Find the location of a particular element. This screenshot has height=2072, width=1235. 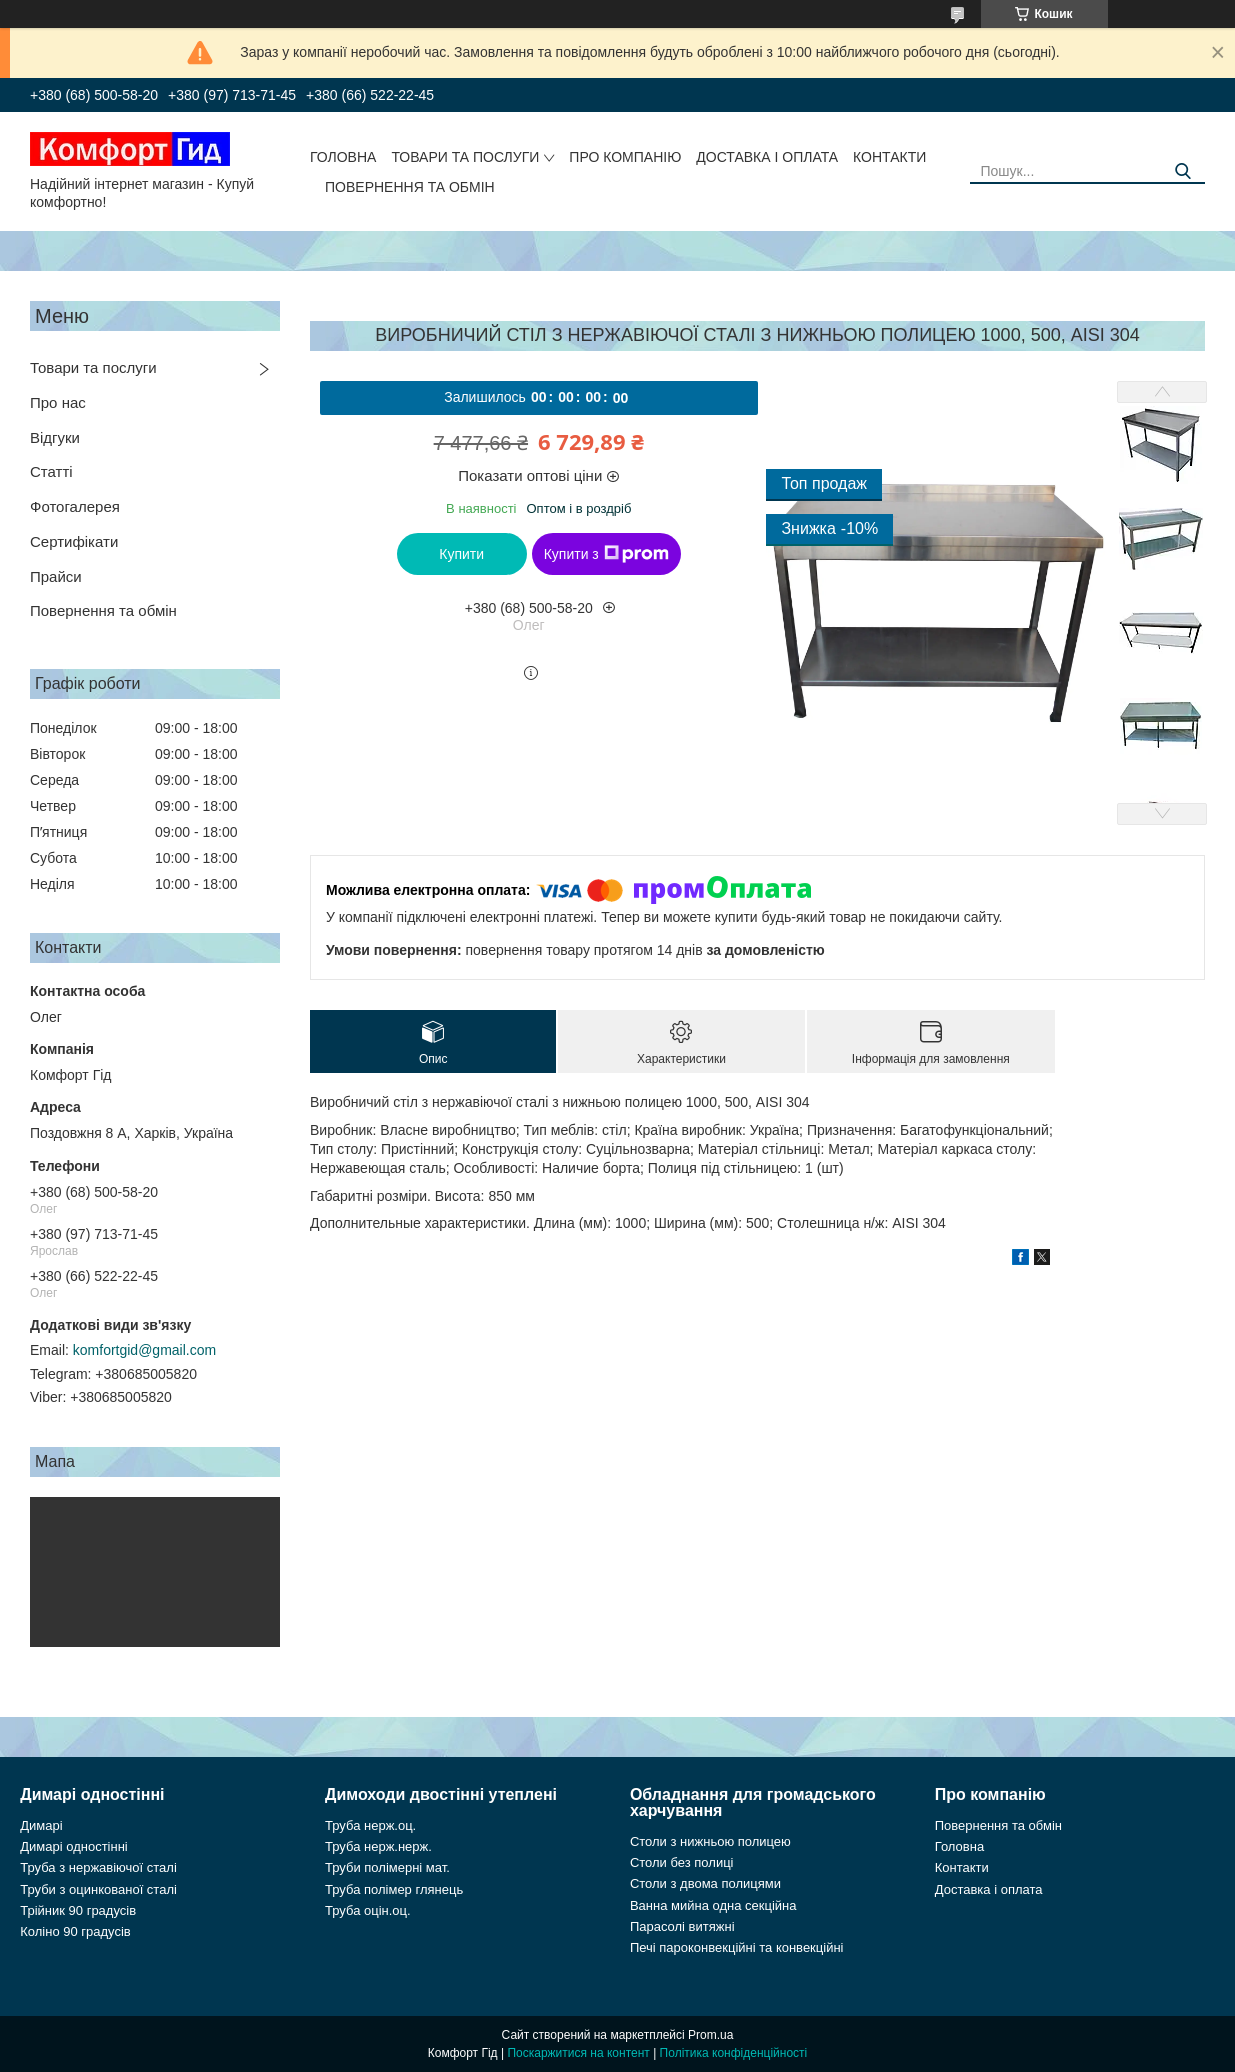

Прайси is located at coordinates (56, 576).